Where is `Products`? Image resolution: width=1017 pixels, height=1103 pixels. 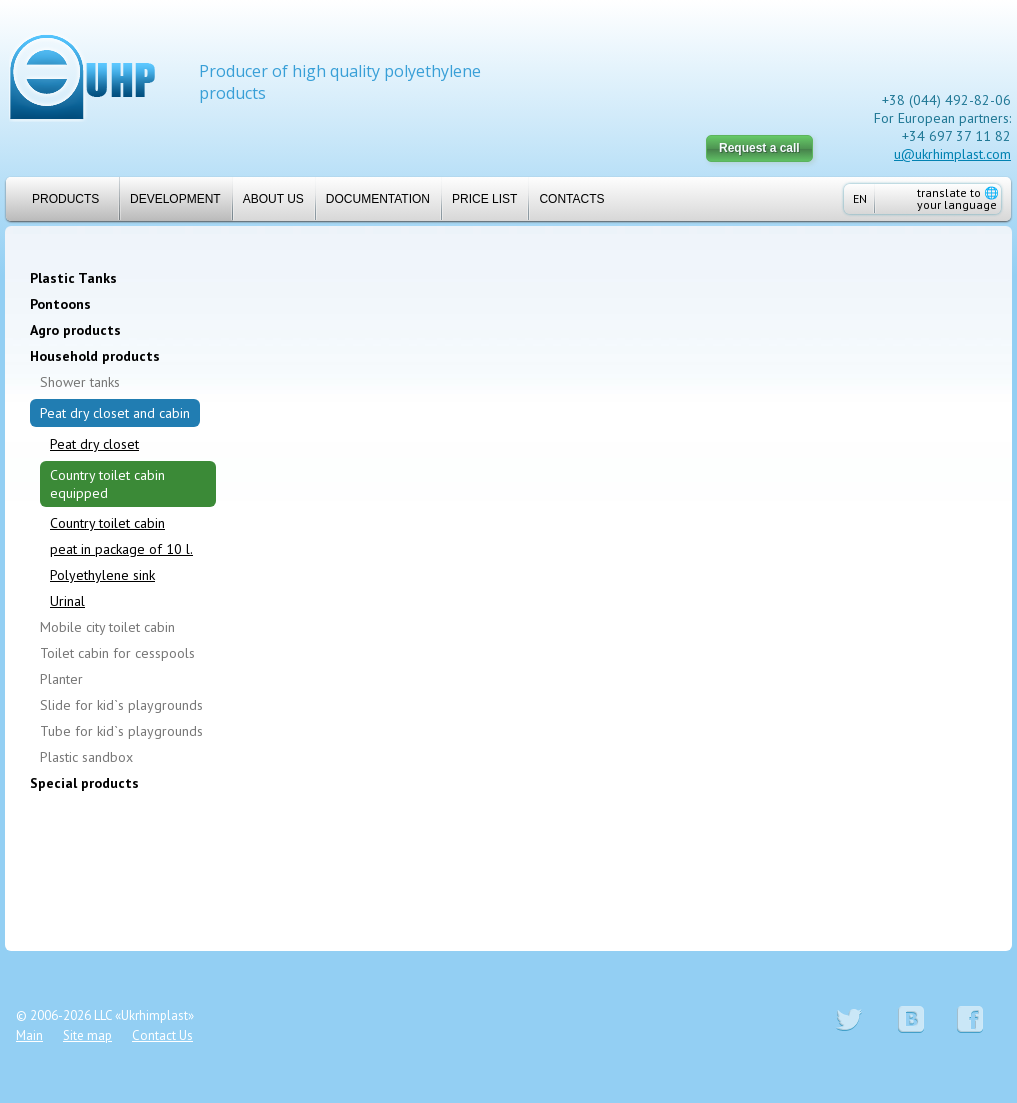 Products is located at coordinates (57, 199).